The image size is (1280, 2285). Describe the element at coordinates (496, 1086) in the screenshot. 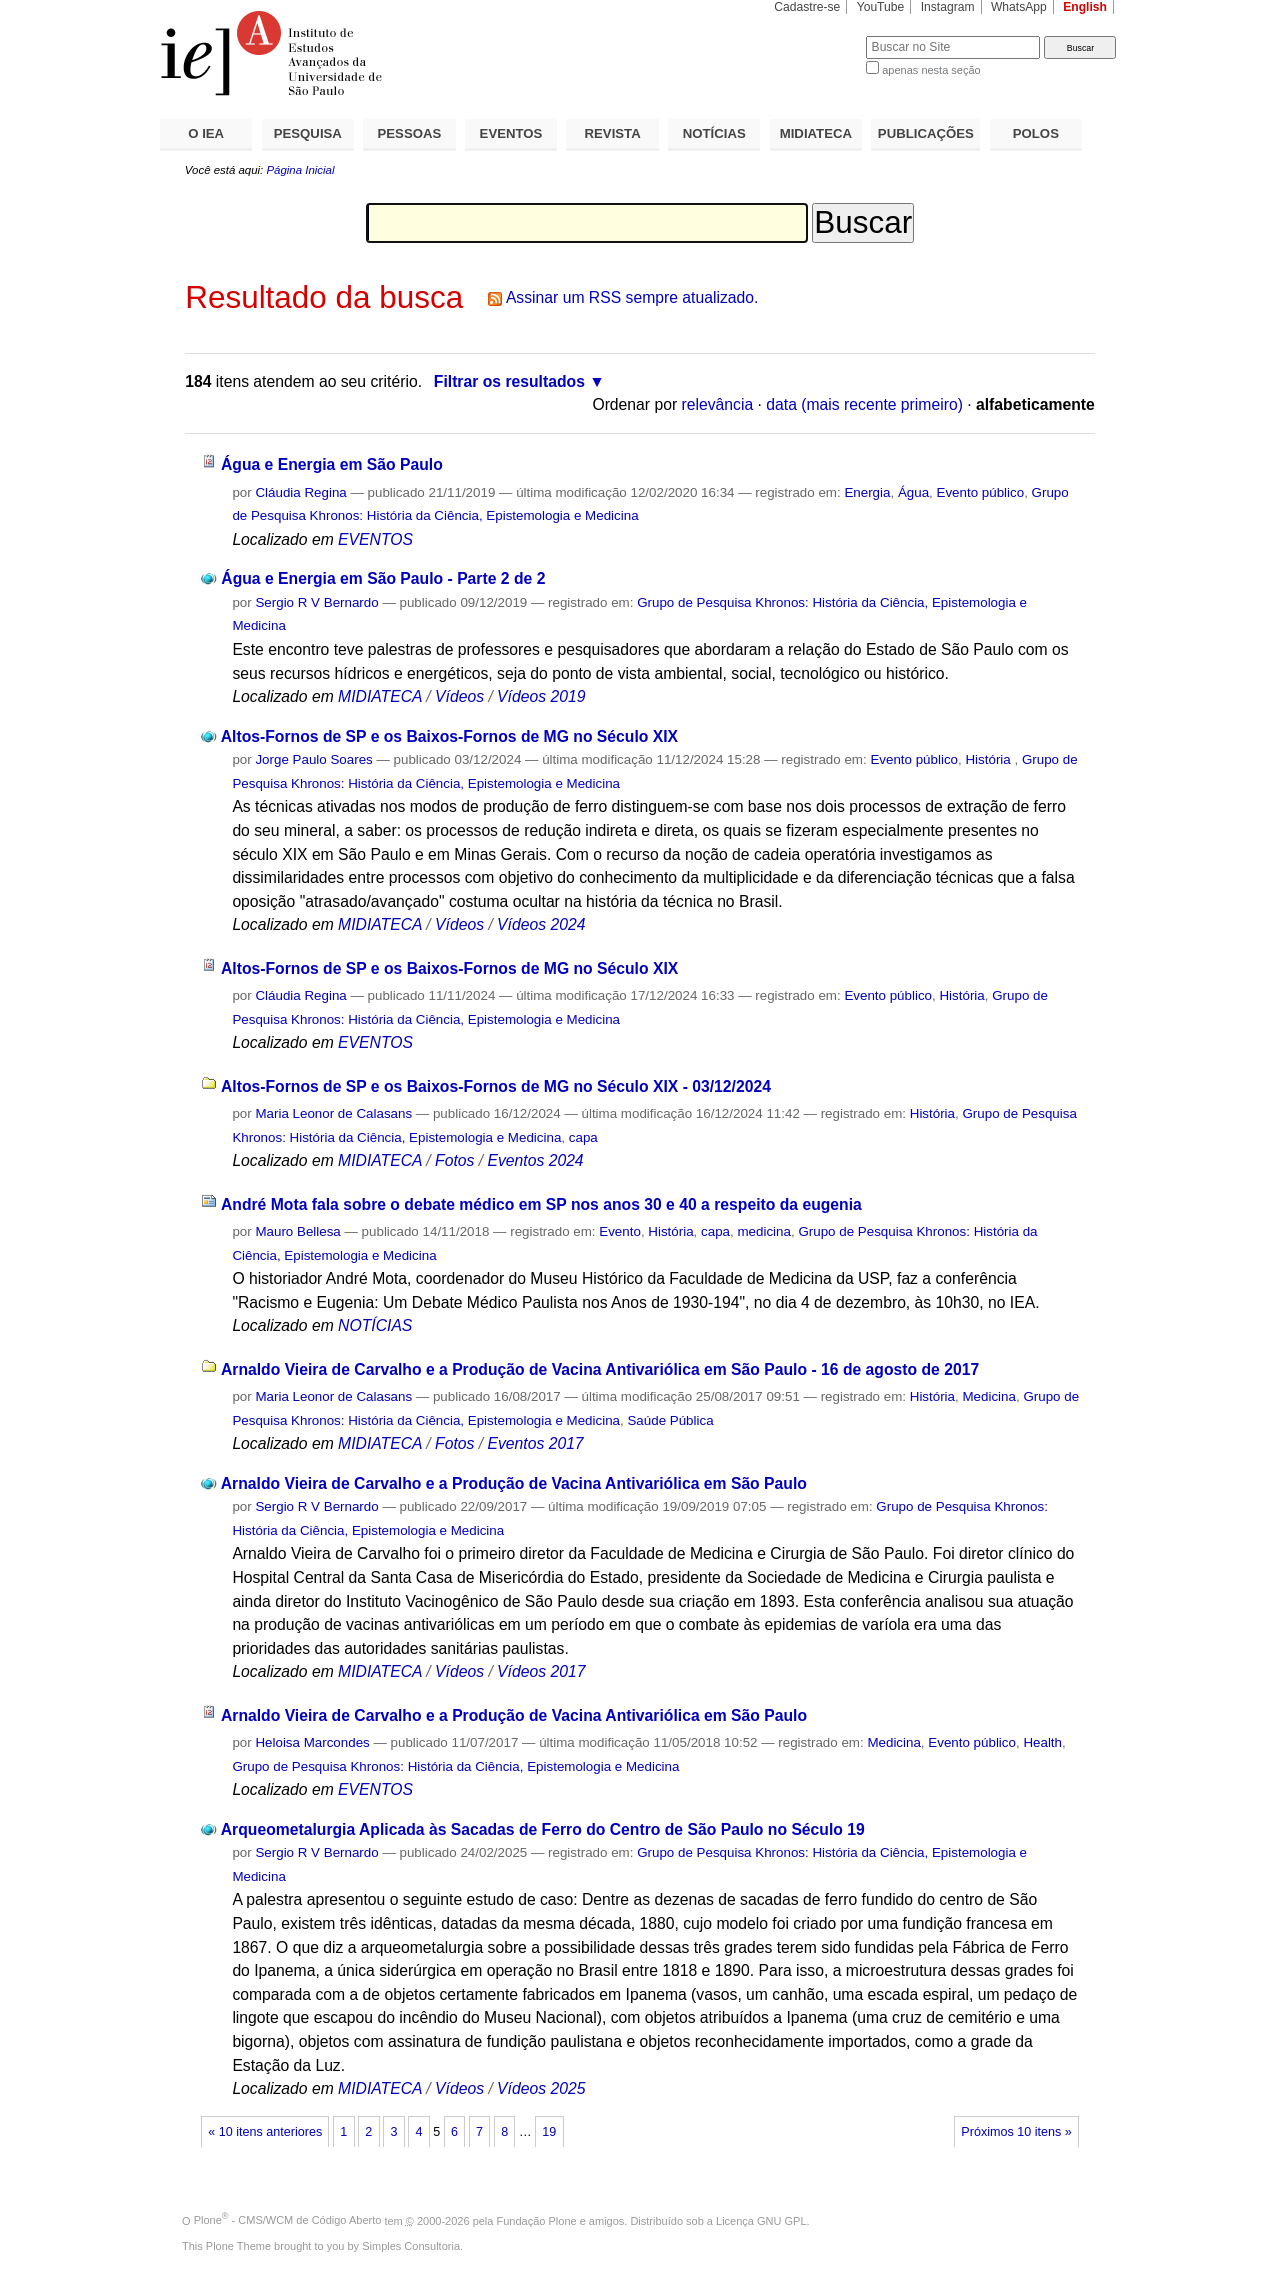

I see `Altos-Fornos de SP e os Baixos-Fornos de MG no Século XIX - 03/12/2024` at that location.